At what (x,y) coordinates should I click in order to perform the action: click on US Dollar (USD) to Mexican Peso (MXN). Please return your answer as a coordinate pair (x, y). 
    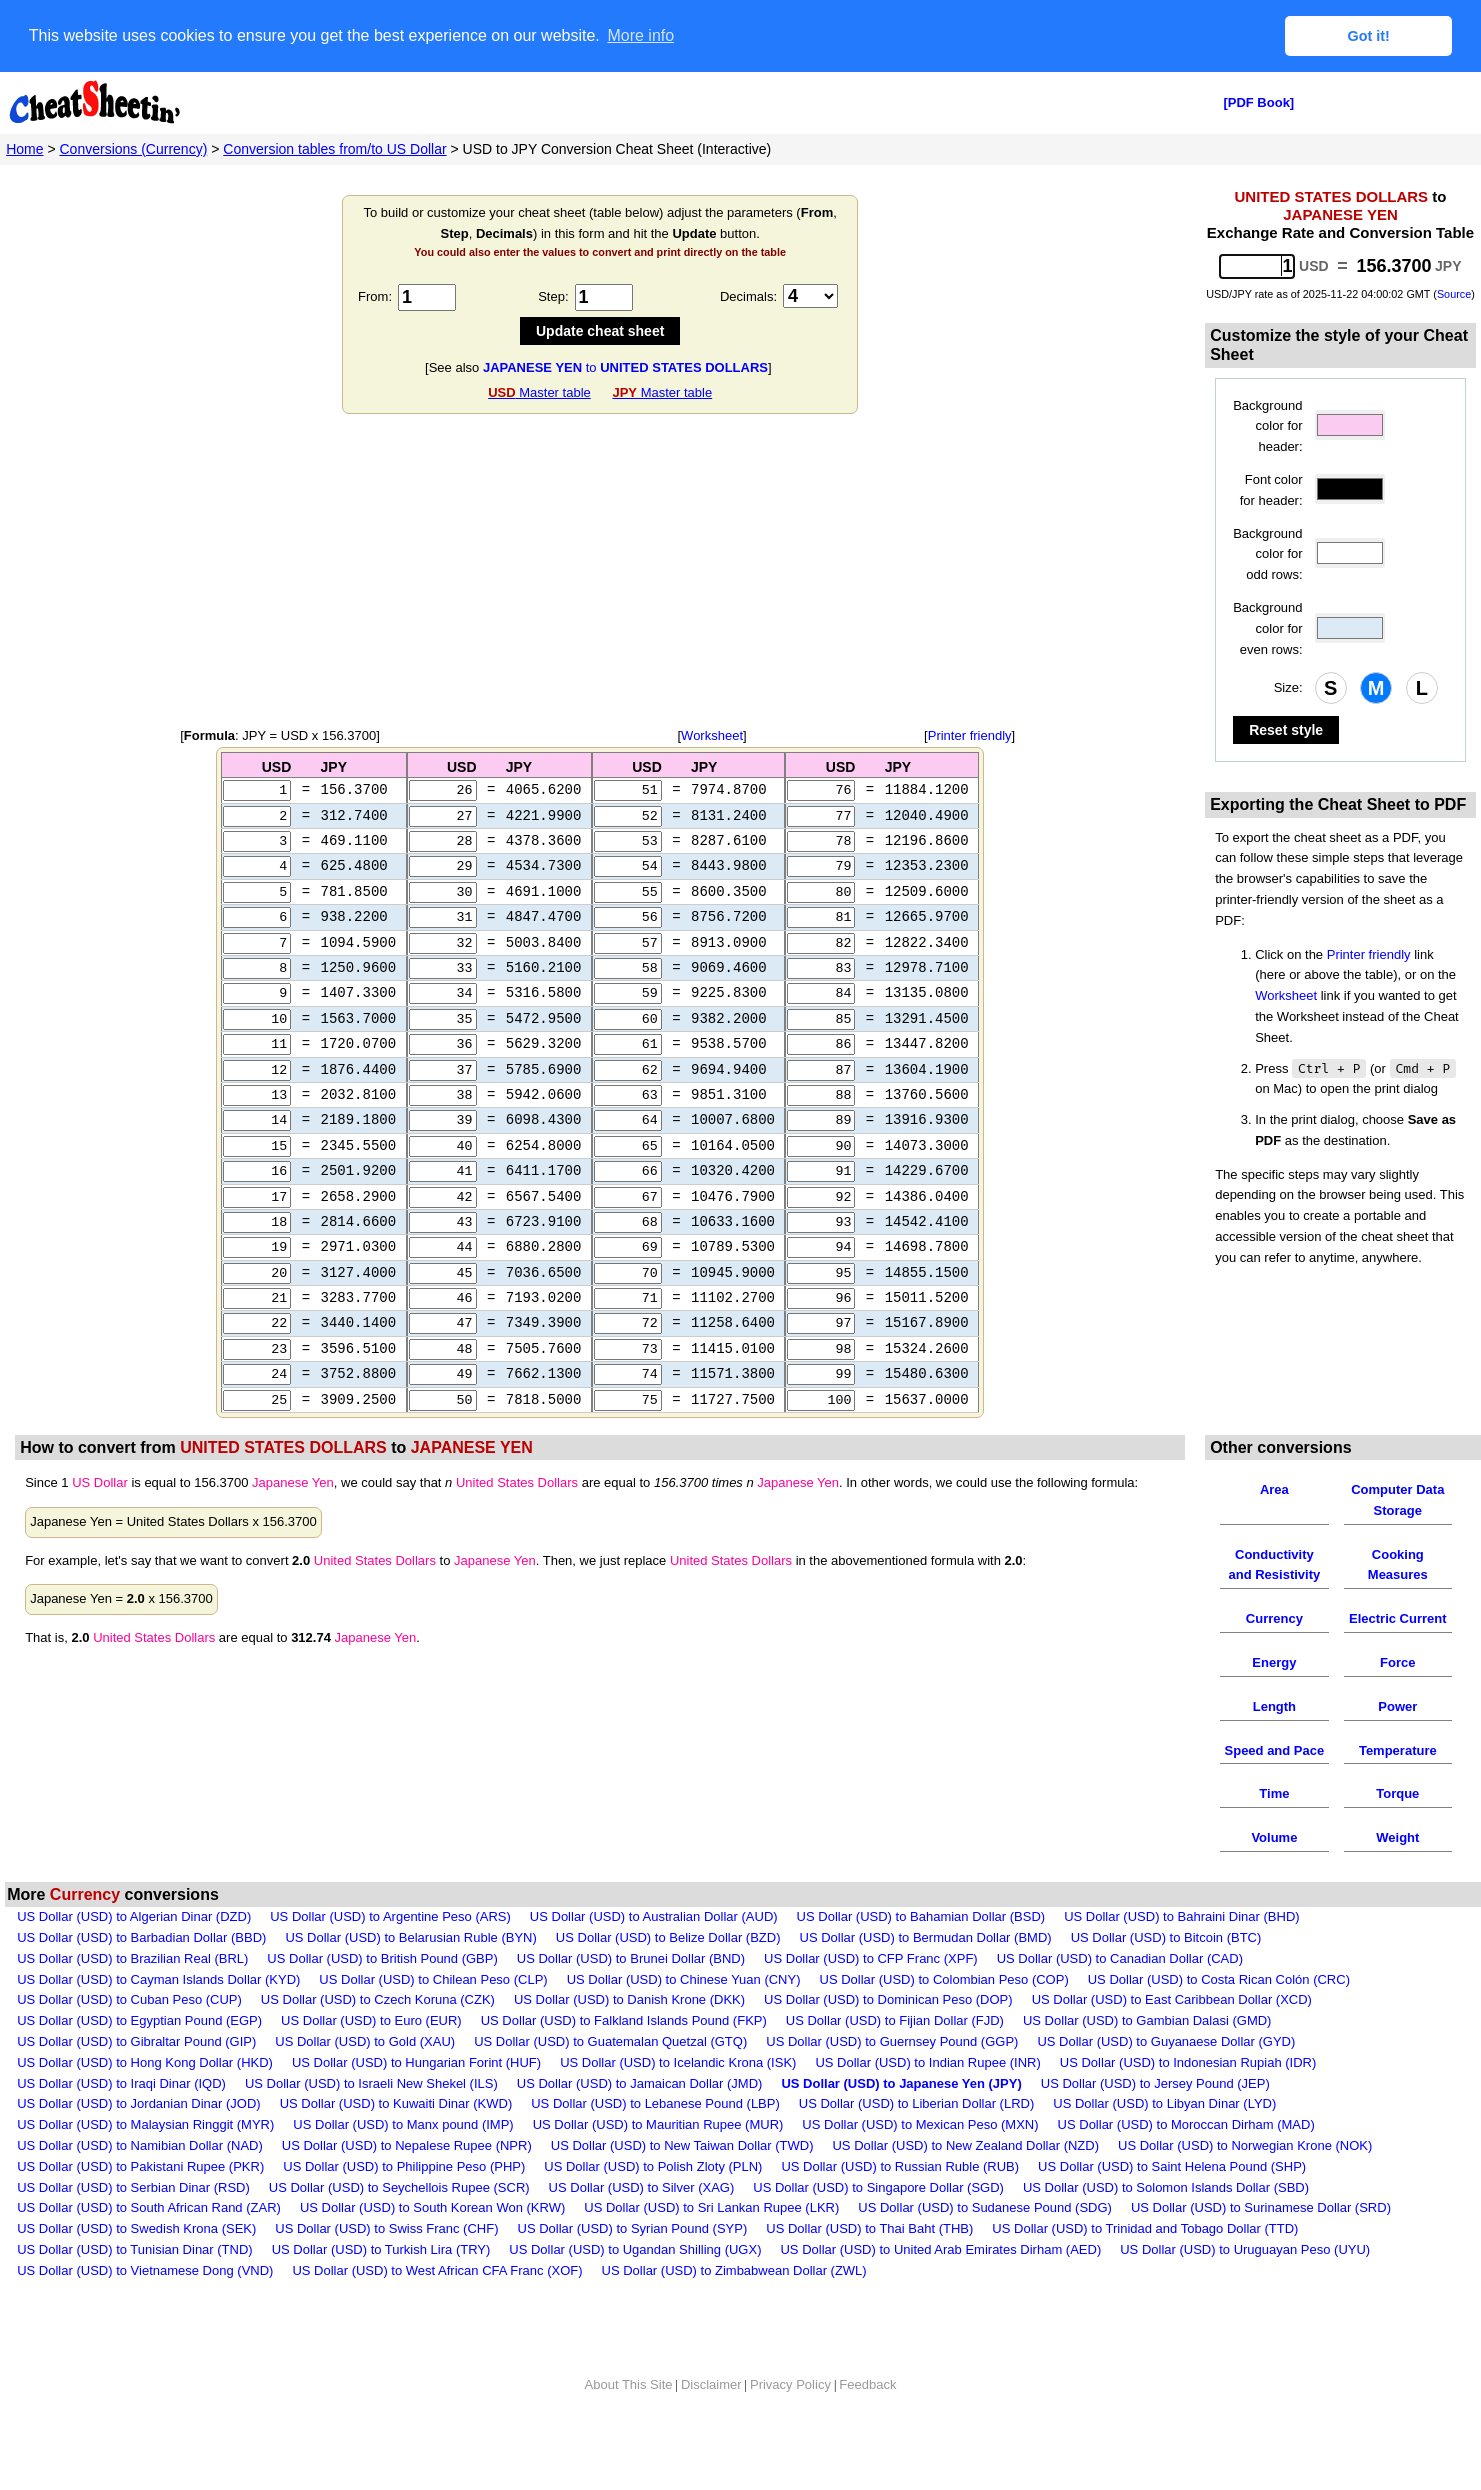
    Looking at the image, I should click on (920, 2163).